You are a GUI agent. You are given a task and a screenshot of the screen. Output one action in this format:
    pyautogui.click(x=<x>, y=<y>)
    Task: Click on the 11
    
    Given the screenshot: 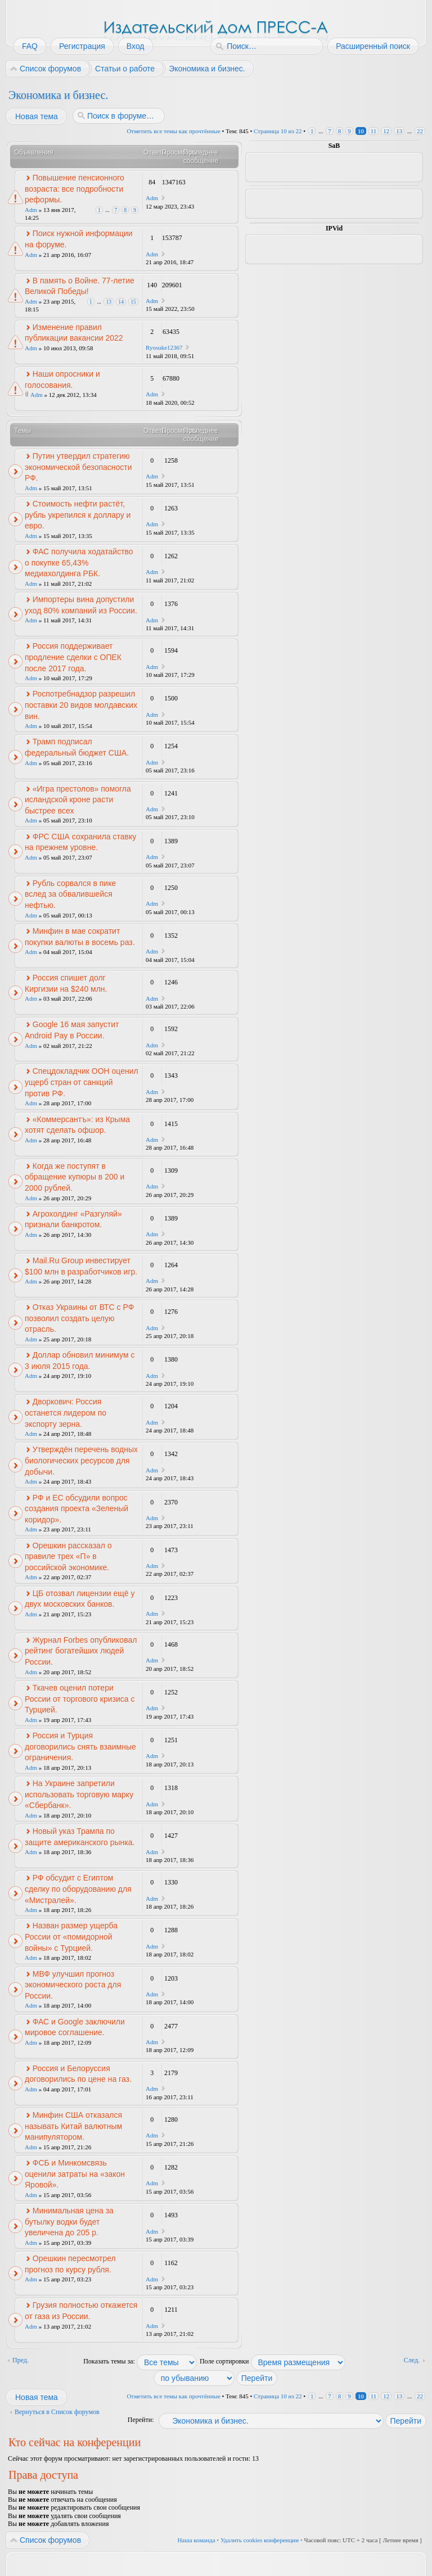 What is the action you would take?
    pyautogui.click(x=374, y=131)
    